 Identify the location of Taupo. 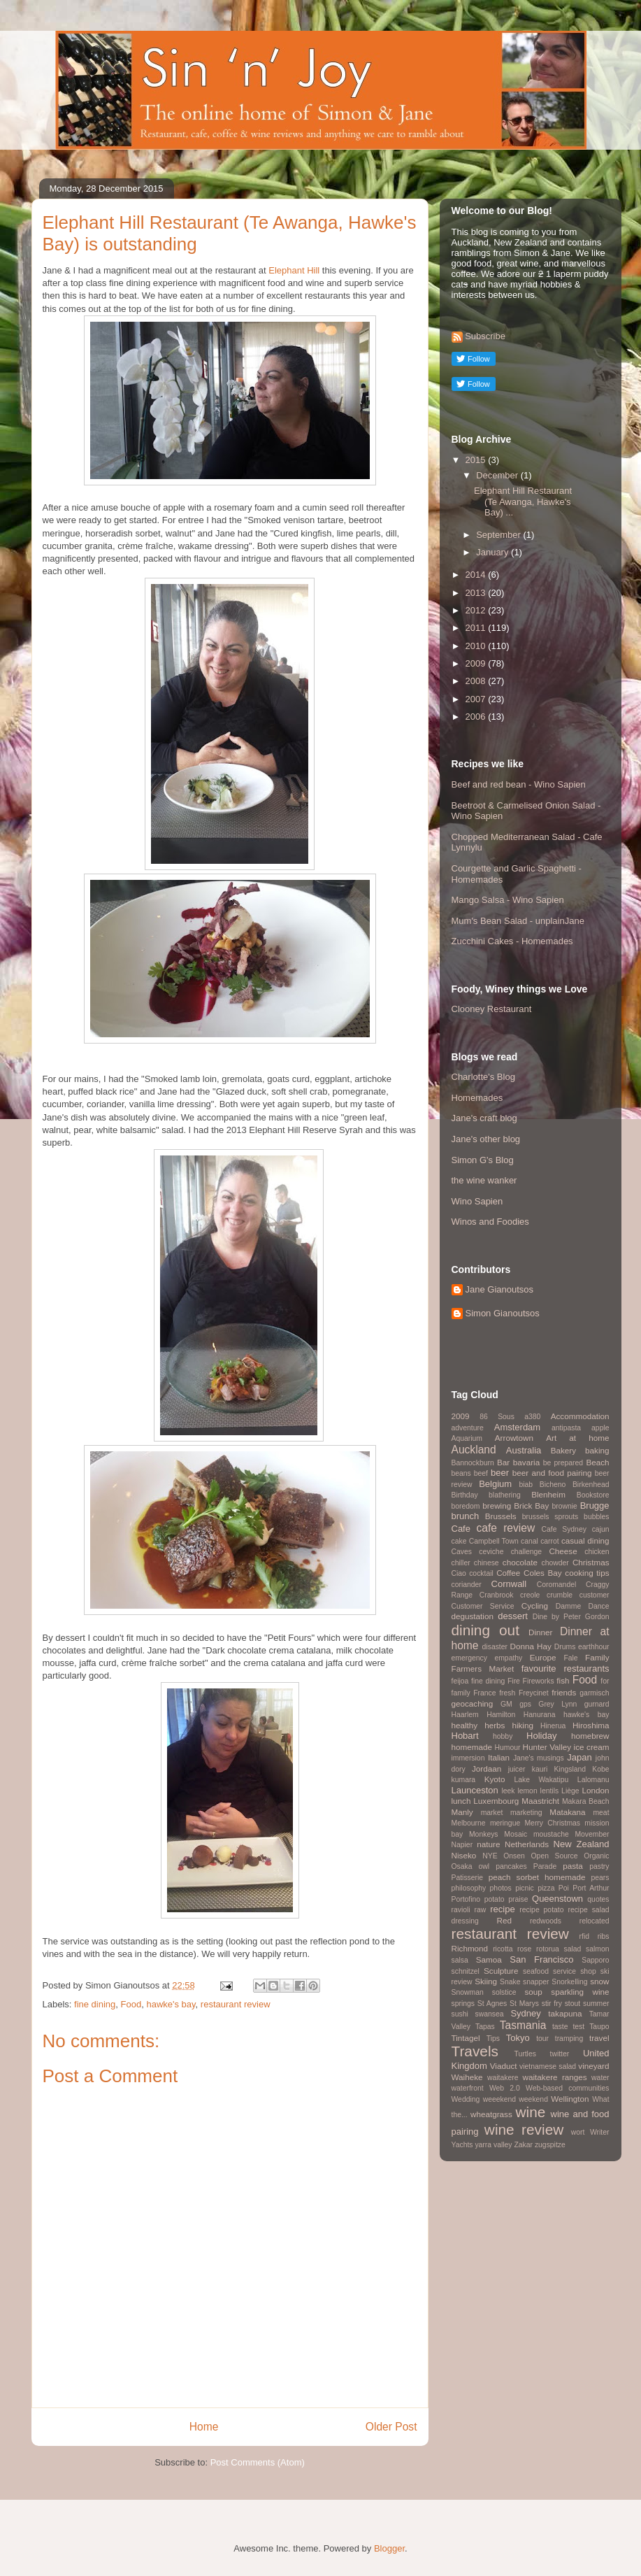
(599, 2026).